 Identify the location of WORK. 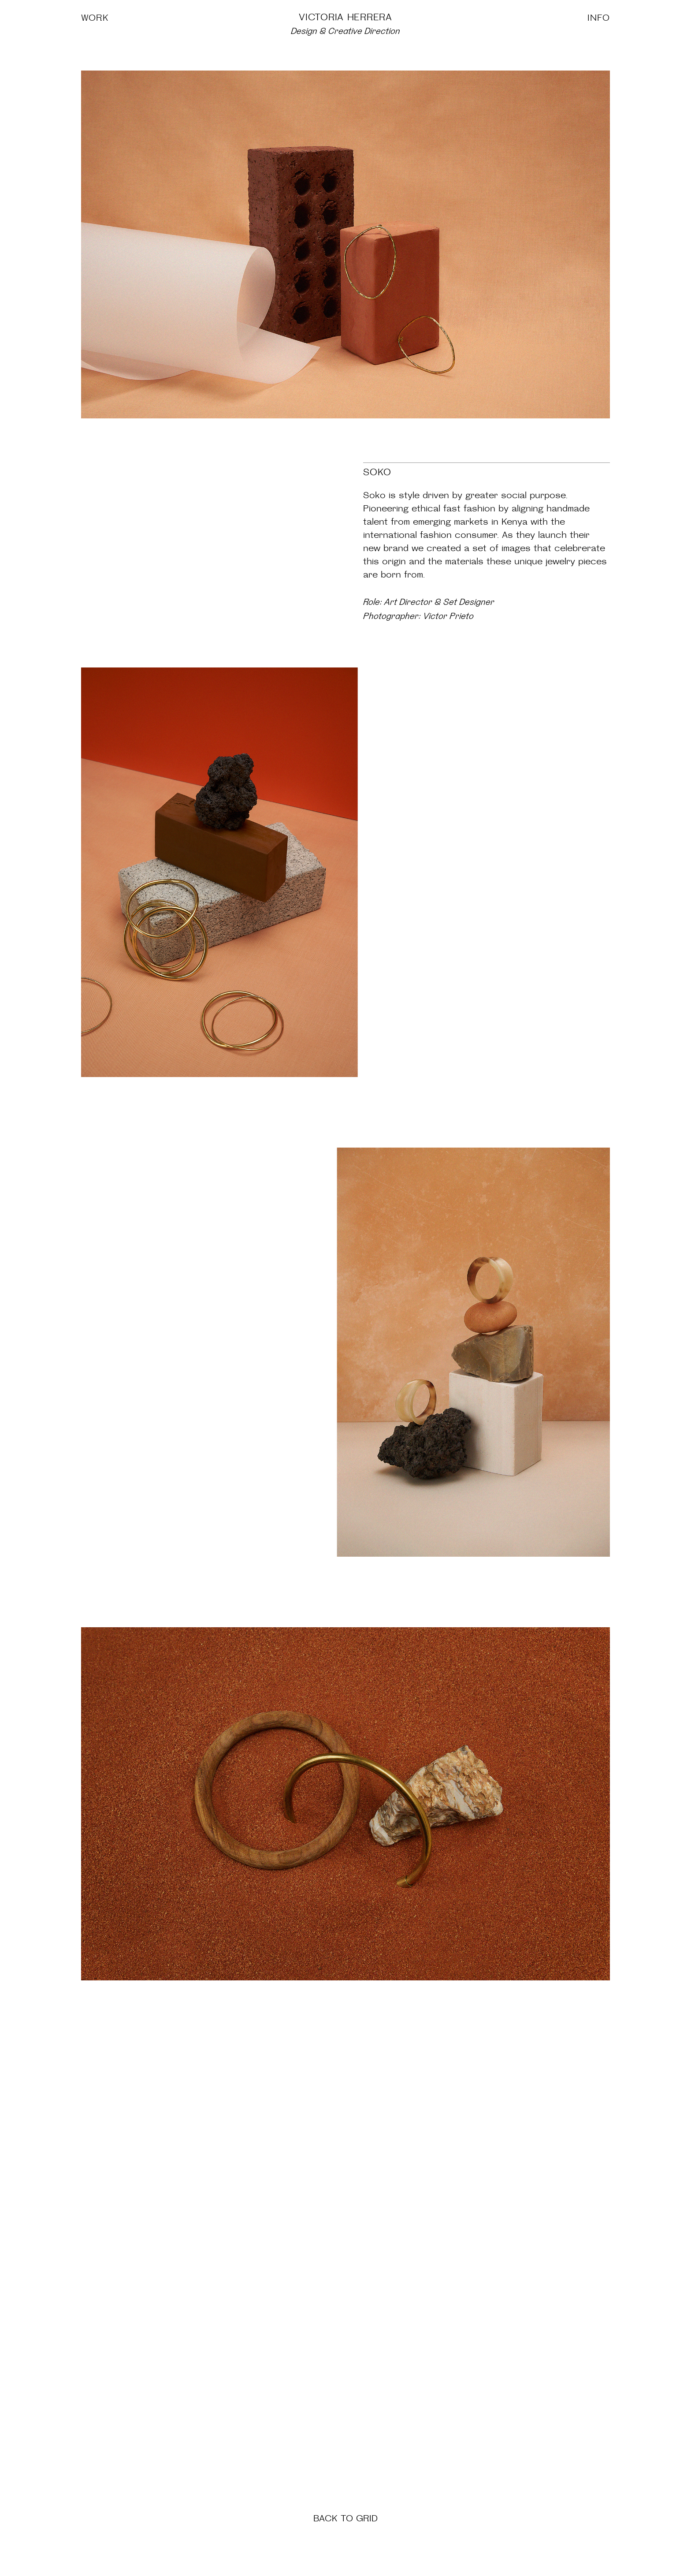
(95, 17).